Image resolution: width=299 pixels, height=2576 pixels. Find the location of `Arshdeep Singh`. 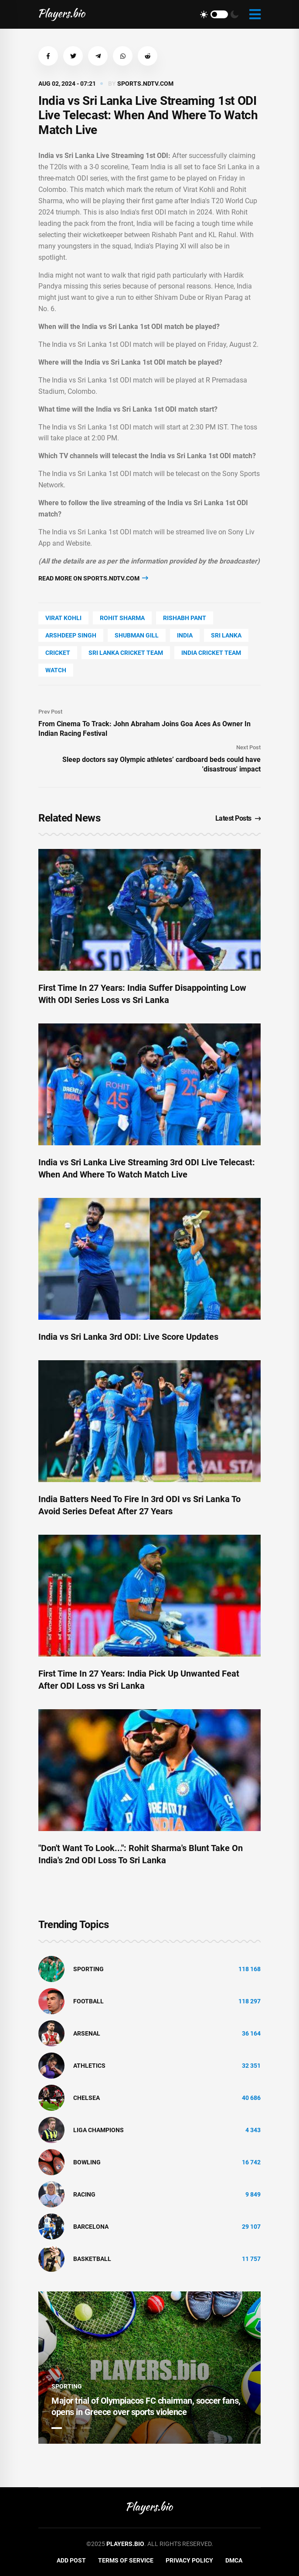

Arshdeep Singh is located at coordinates (70, 635).